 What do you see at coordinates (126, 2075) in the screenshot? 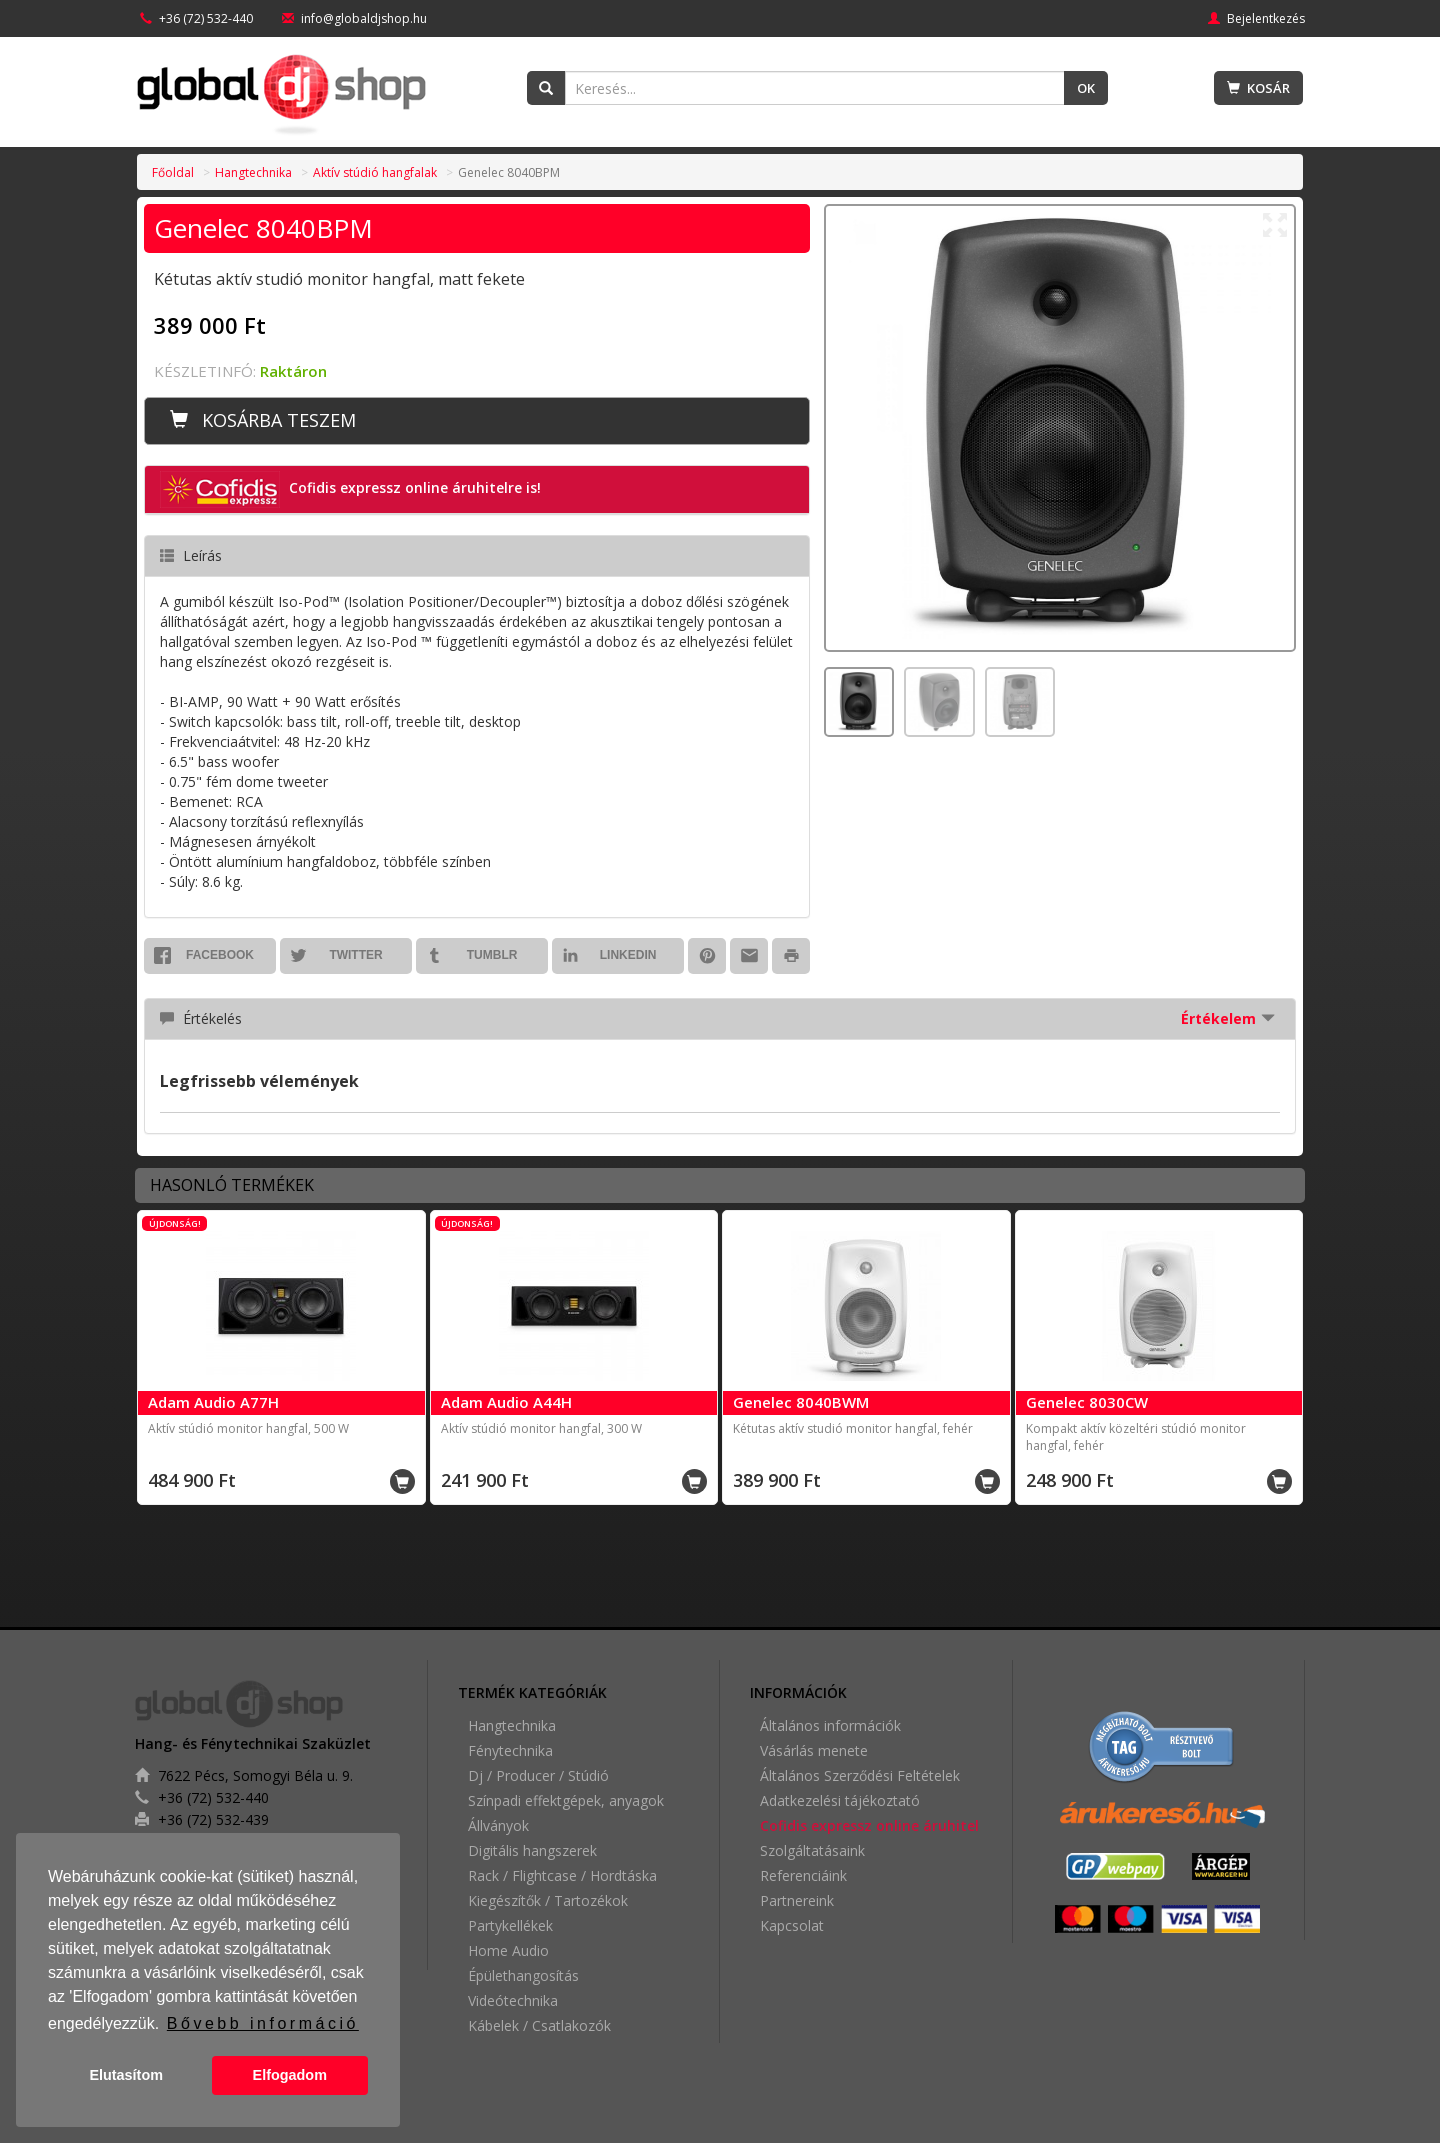
I see `Elutasítom [button]` at bounding box center [126, 2075].